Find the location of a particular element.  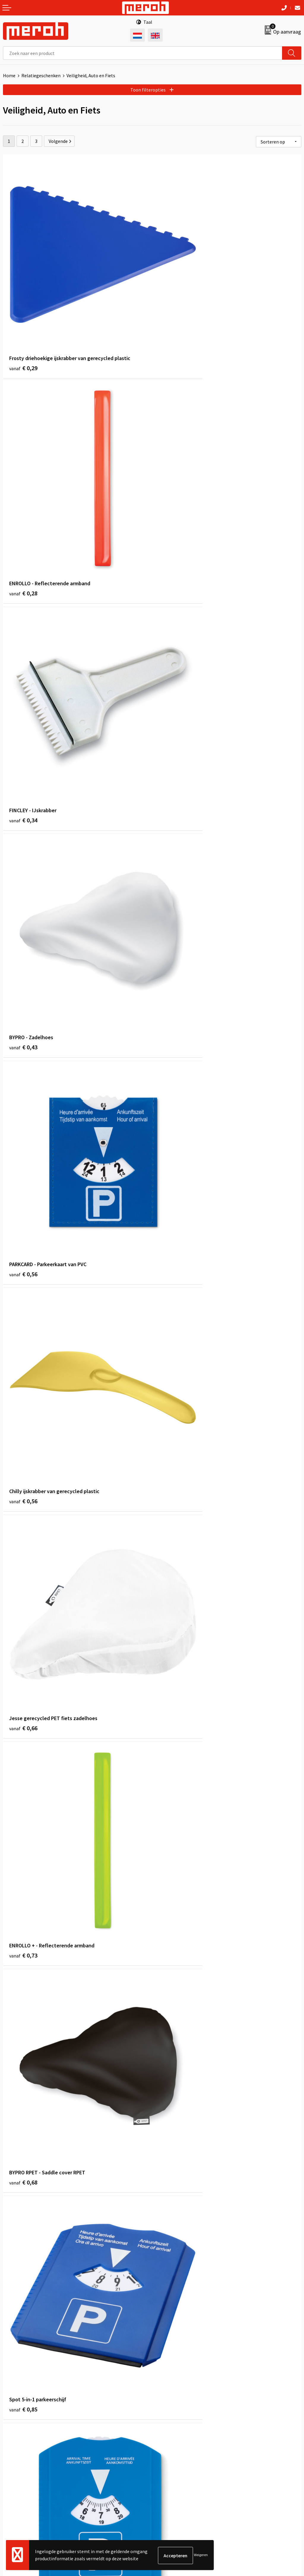

€ 0,43 is located at coordinates (172, 492).